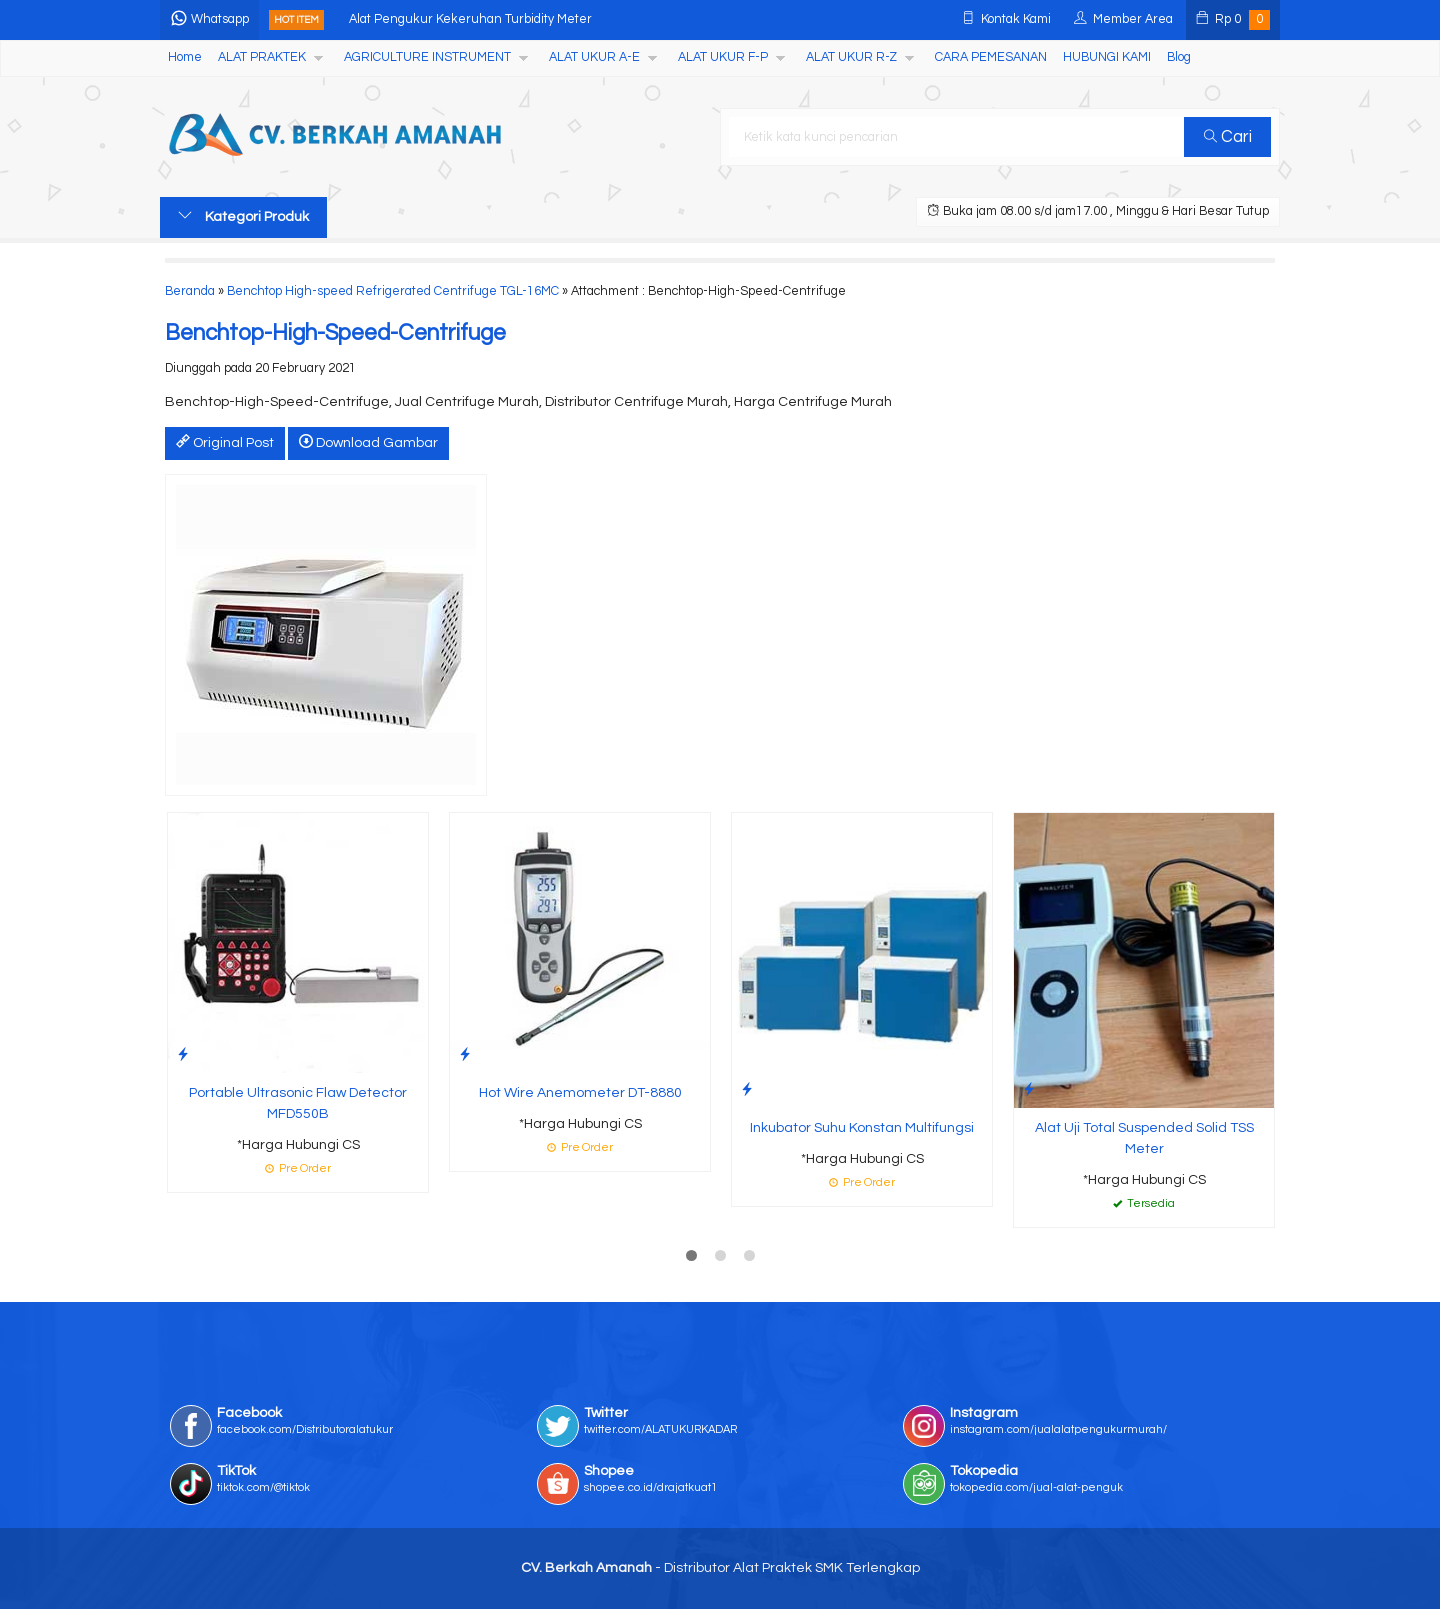 The height and width of the screenshot is (1609, 1440). What do you see at coordinates (723, 57) in the screenshot?
I see `ALAT UKUR F-P` at bounding box center [723, 57].